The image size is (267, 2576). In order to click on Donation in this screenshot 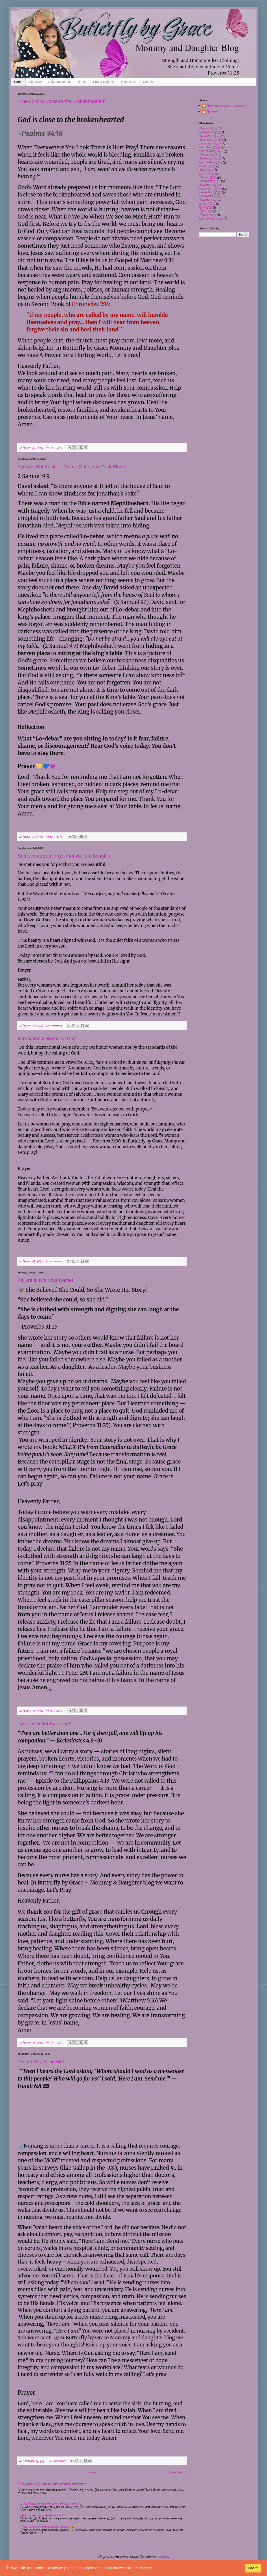, I will do `click(149, 82)`.